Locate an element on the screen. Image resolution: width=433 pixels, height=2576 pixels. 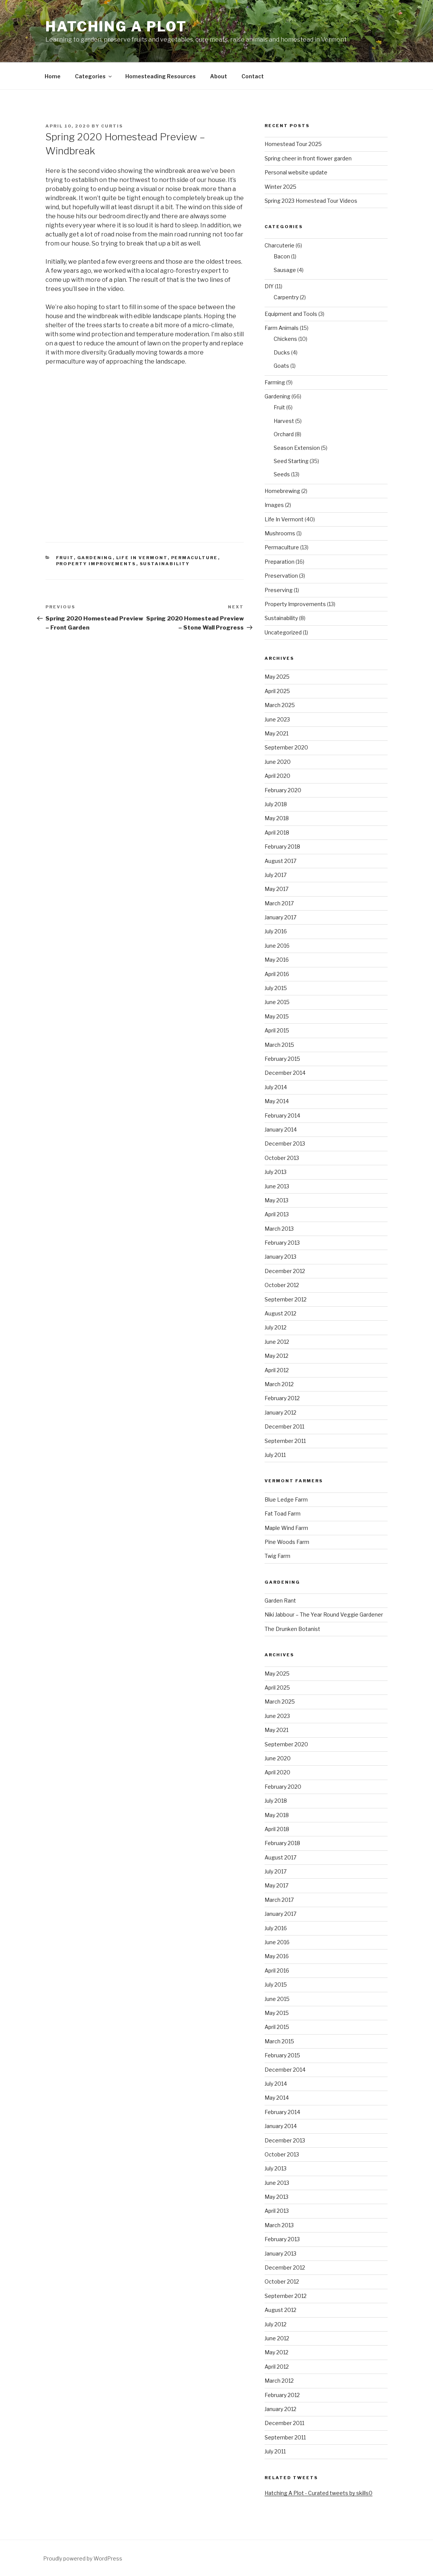
May 2016 is located at coordinates (277, 959).